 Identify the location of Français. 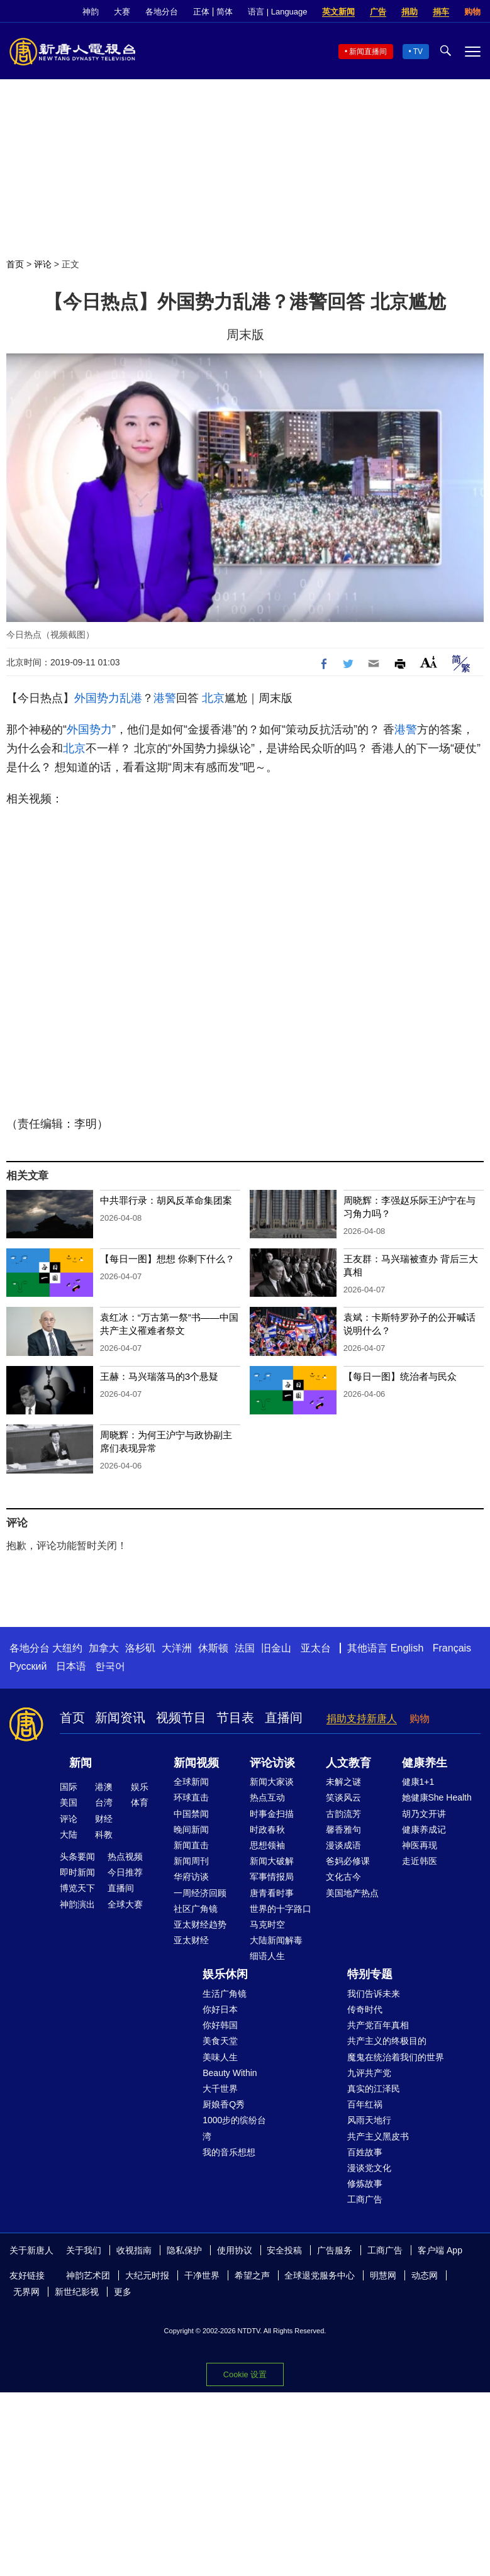
(452, 1648).